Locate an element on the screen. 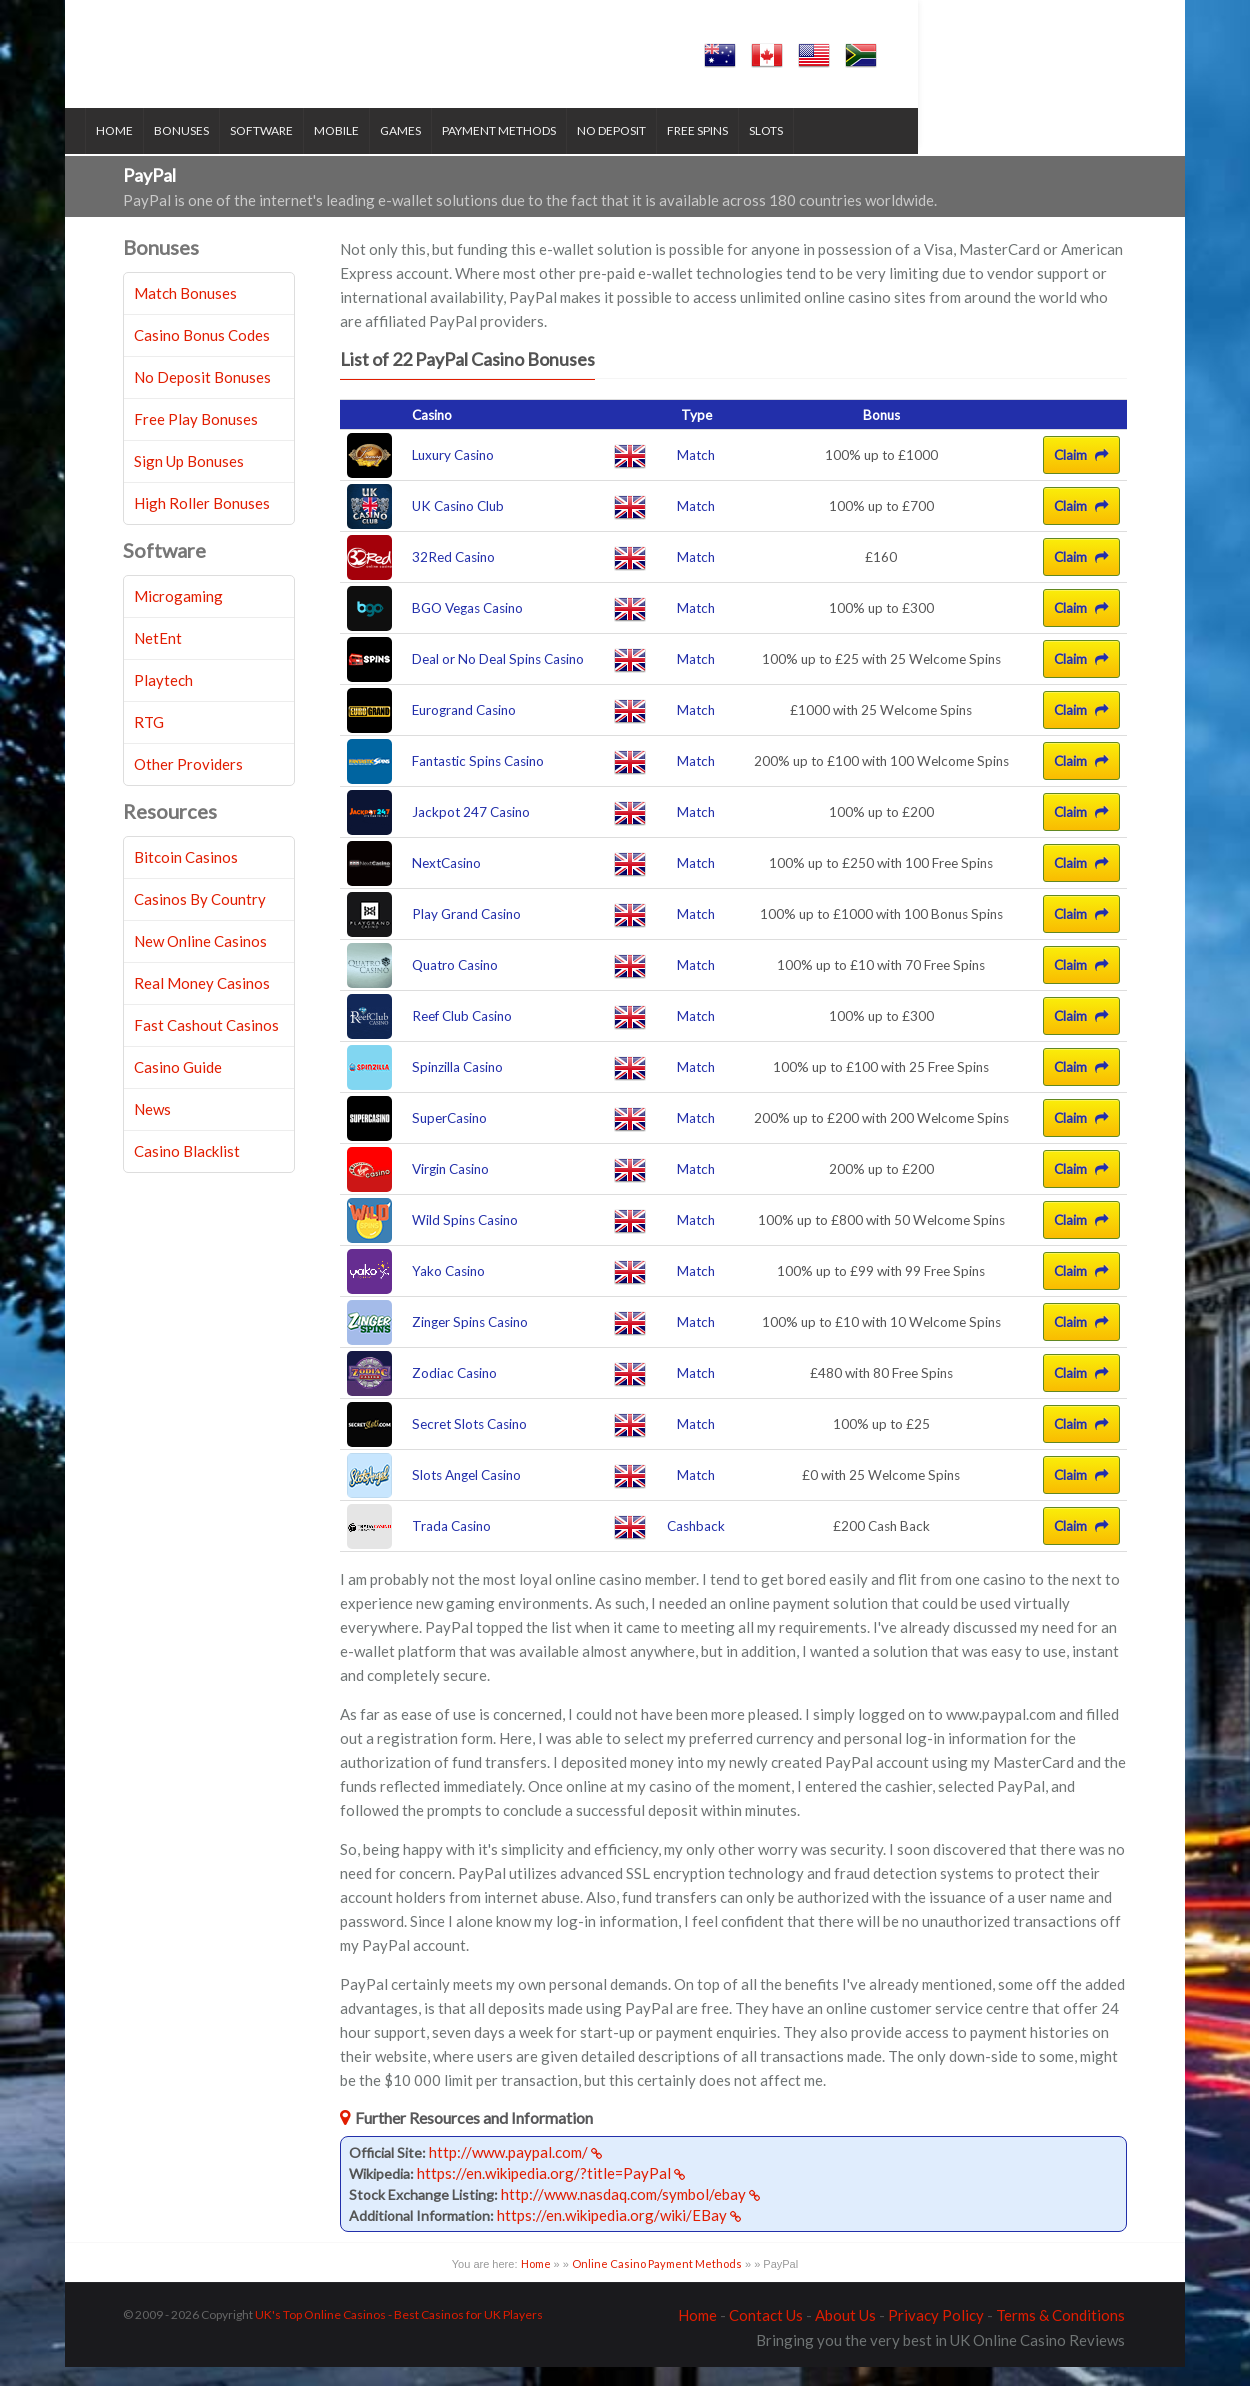 The image size is (1250, 2386). No Deposit is located at coordinates (649, 150).